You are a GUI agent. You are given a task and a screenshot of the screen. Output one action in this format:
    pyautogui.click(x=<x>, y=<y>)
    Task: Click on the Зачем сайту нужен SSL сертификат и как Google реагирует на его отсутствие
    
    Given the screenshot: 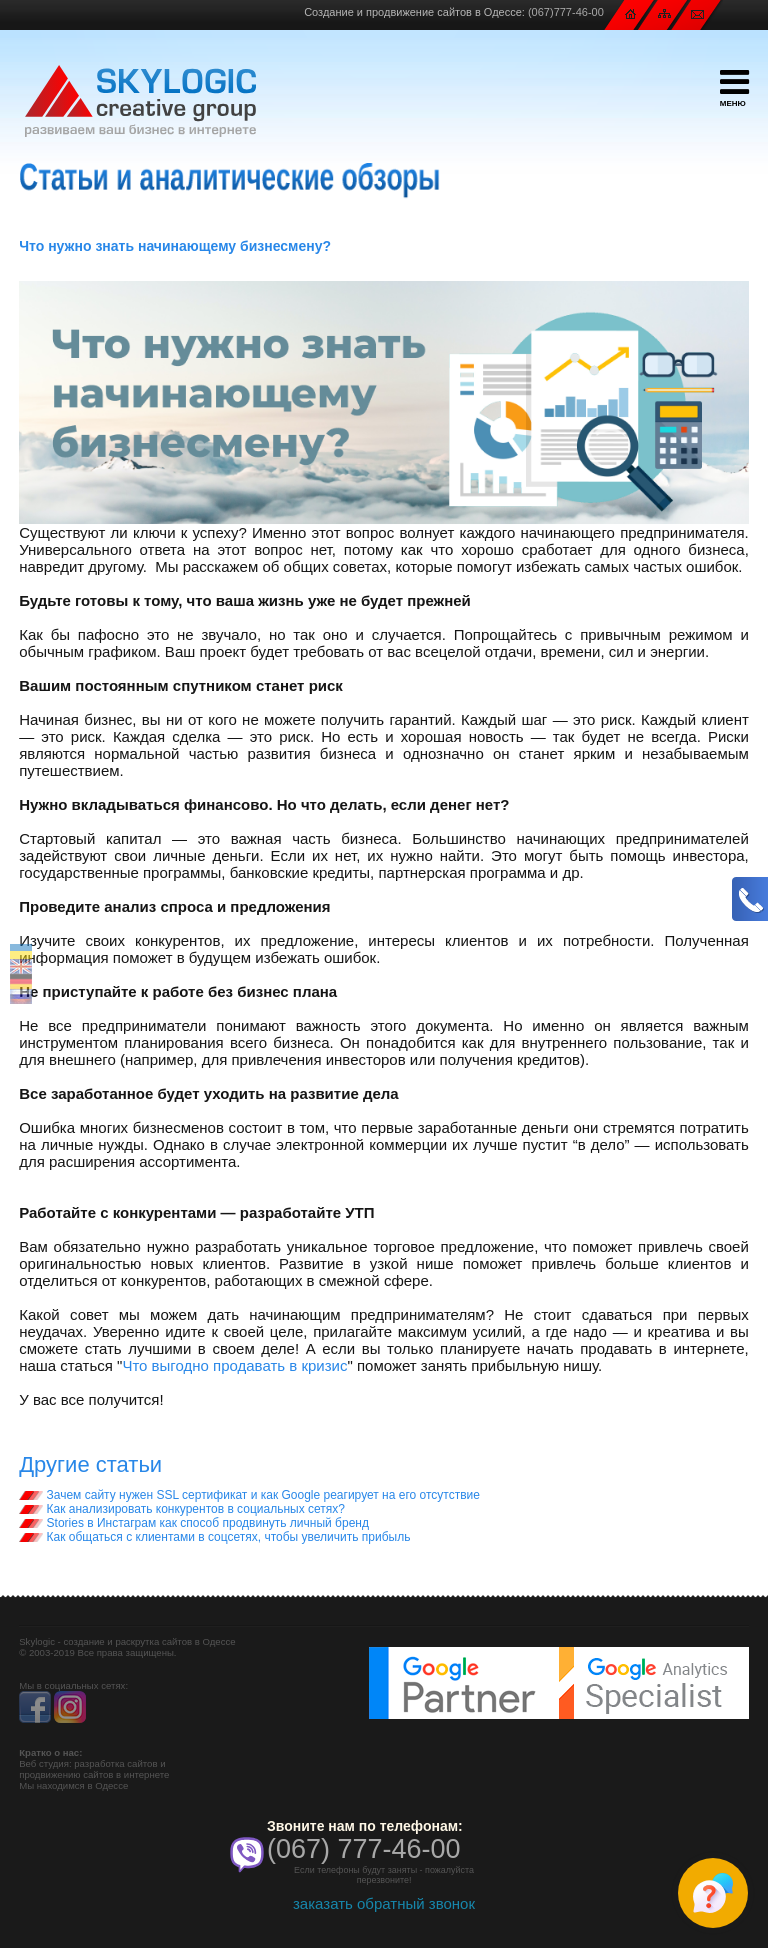 What is the action you would take?
    pyautogui.click(x=249, y=1495)
    